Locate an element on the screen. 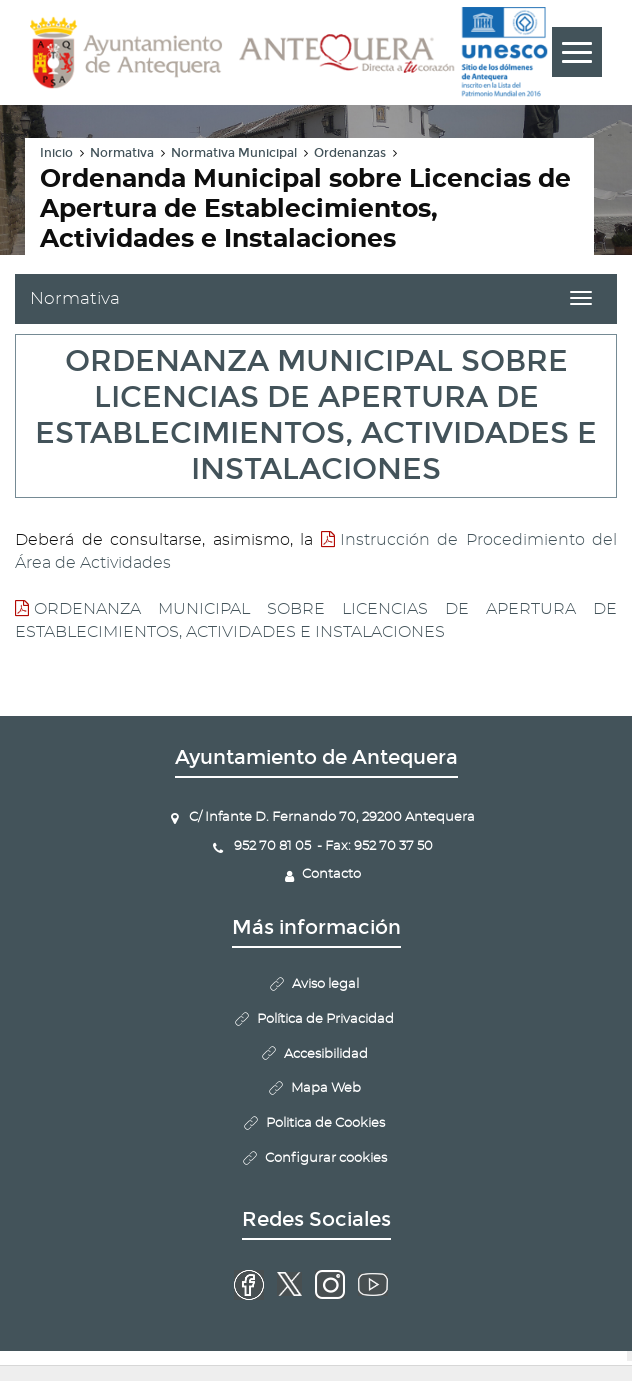 This screenshot has width=632, height=1381. Normativa Municipal is located at coordinates (234, 153).